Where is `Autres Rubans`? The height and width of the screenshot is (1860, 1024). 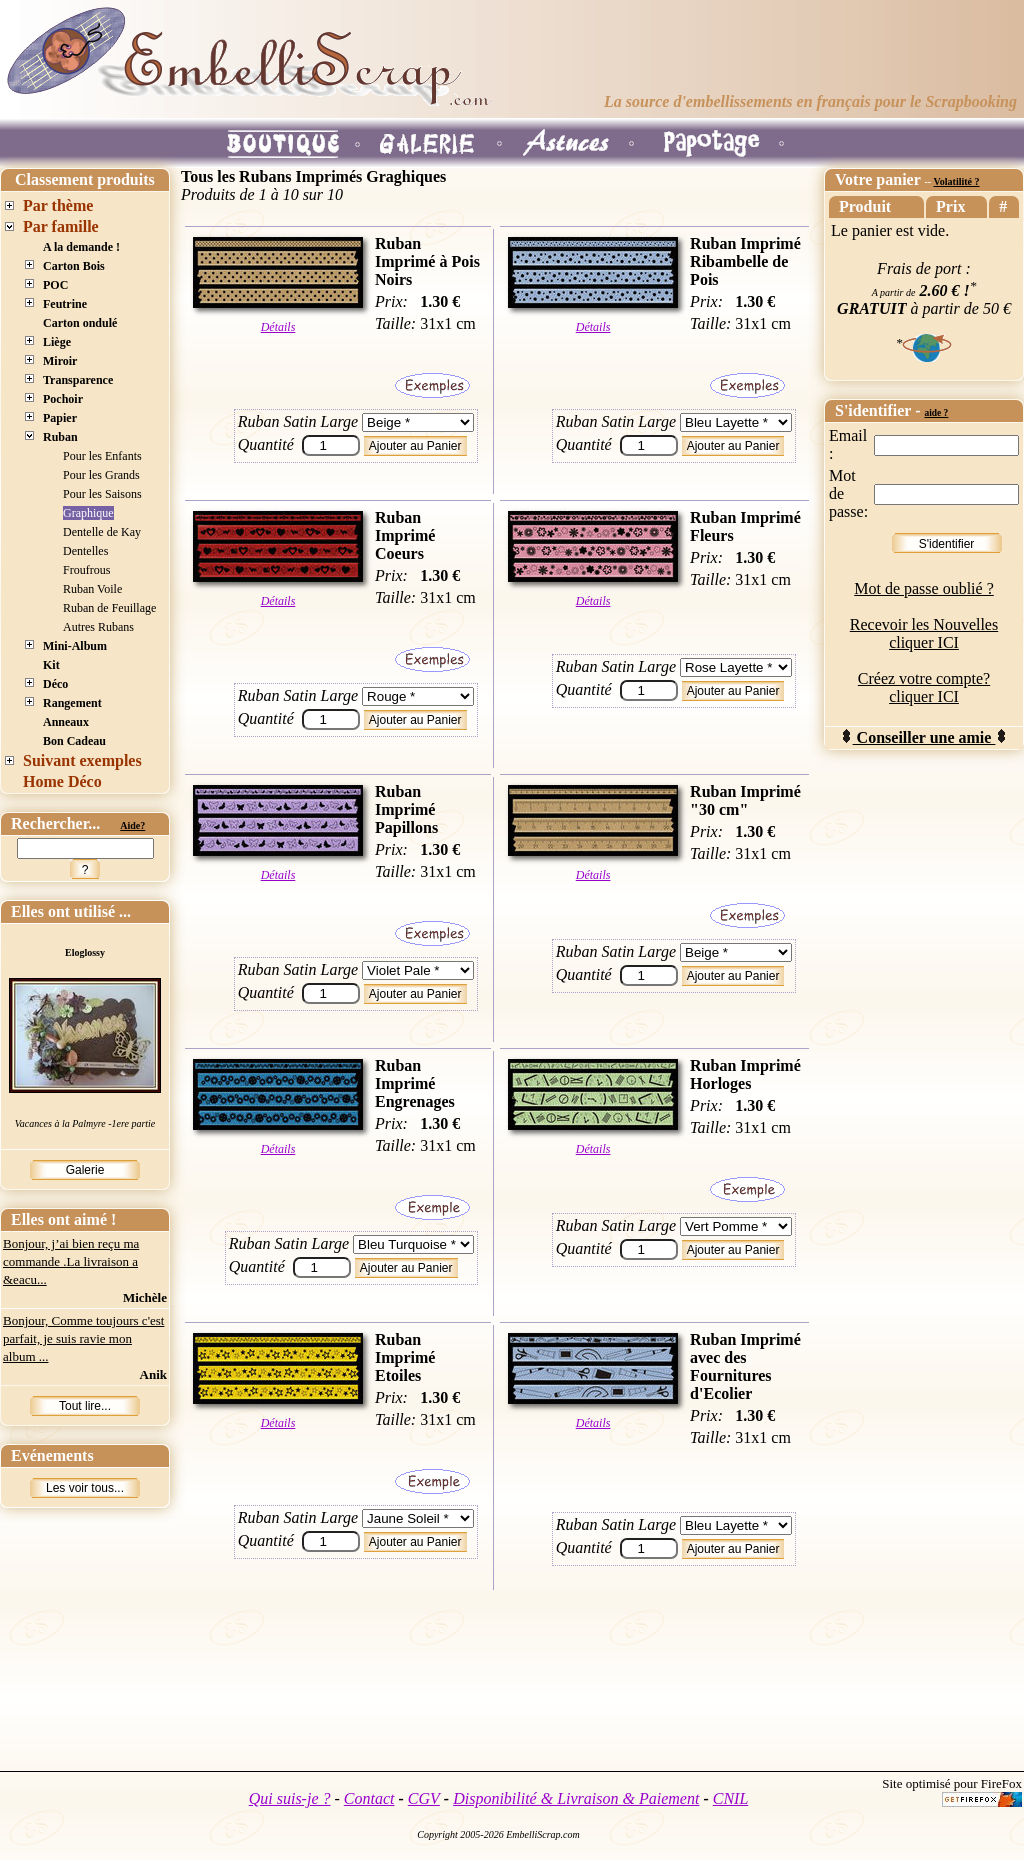
Autres Rubans is located at coordinates (98, 627).